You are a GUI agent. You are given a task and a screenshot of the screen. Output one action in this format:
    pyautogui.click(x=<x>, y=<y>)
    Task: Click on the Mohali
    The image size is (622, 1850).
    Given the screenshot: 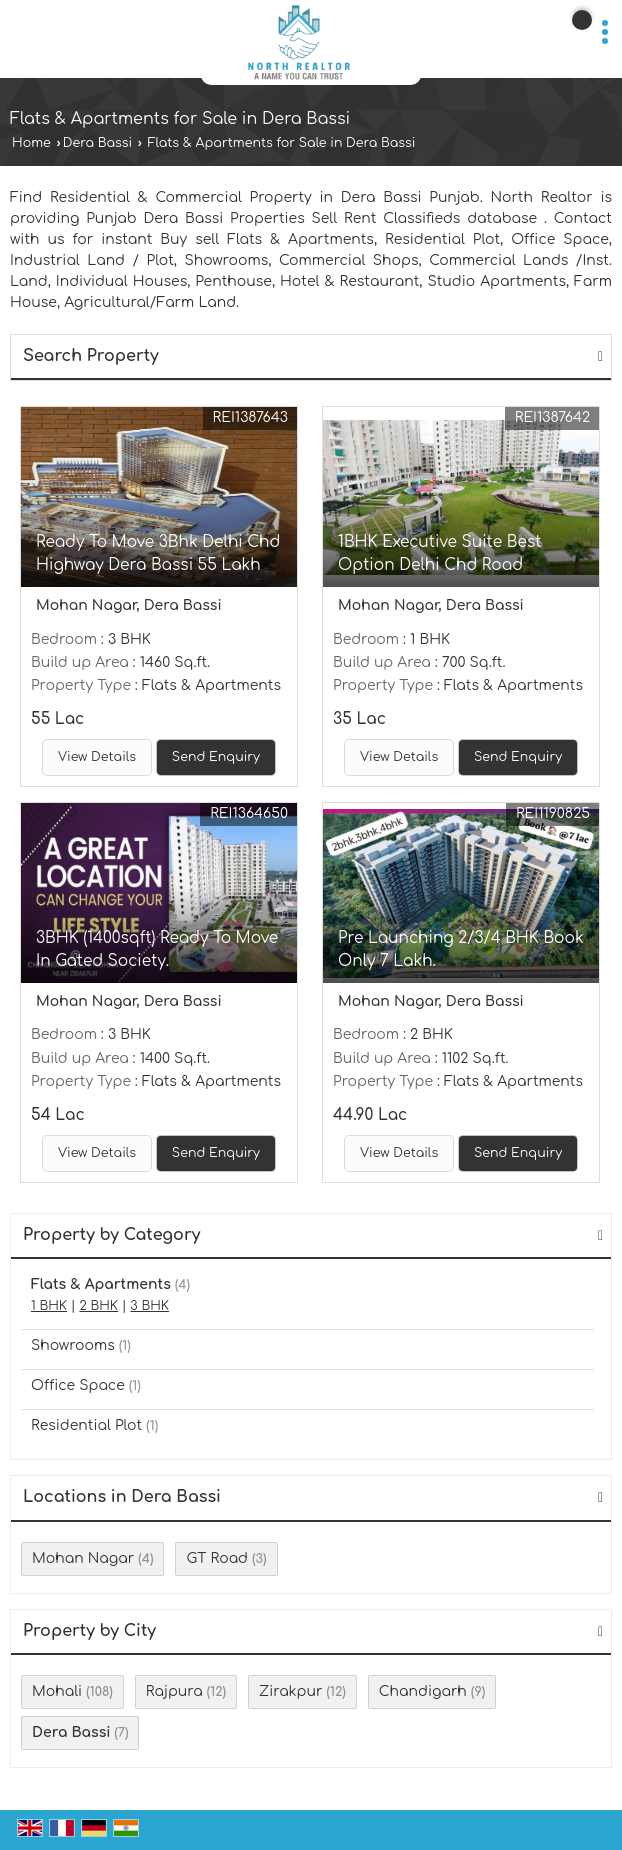 What is the action you would take?
    pyautogui.click(x=57, y=1691)
    